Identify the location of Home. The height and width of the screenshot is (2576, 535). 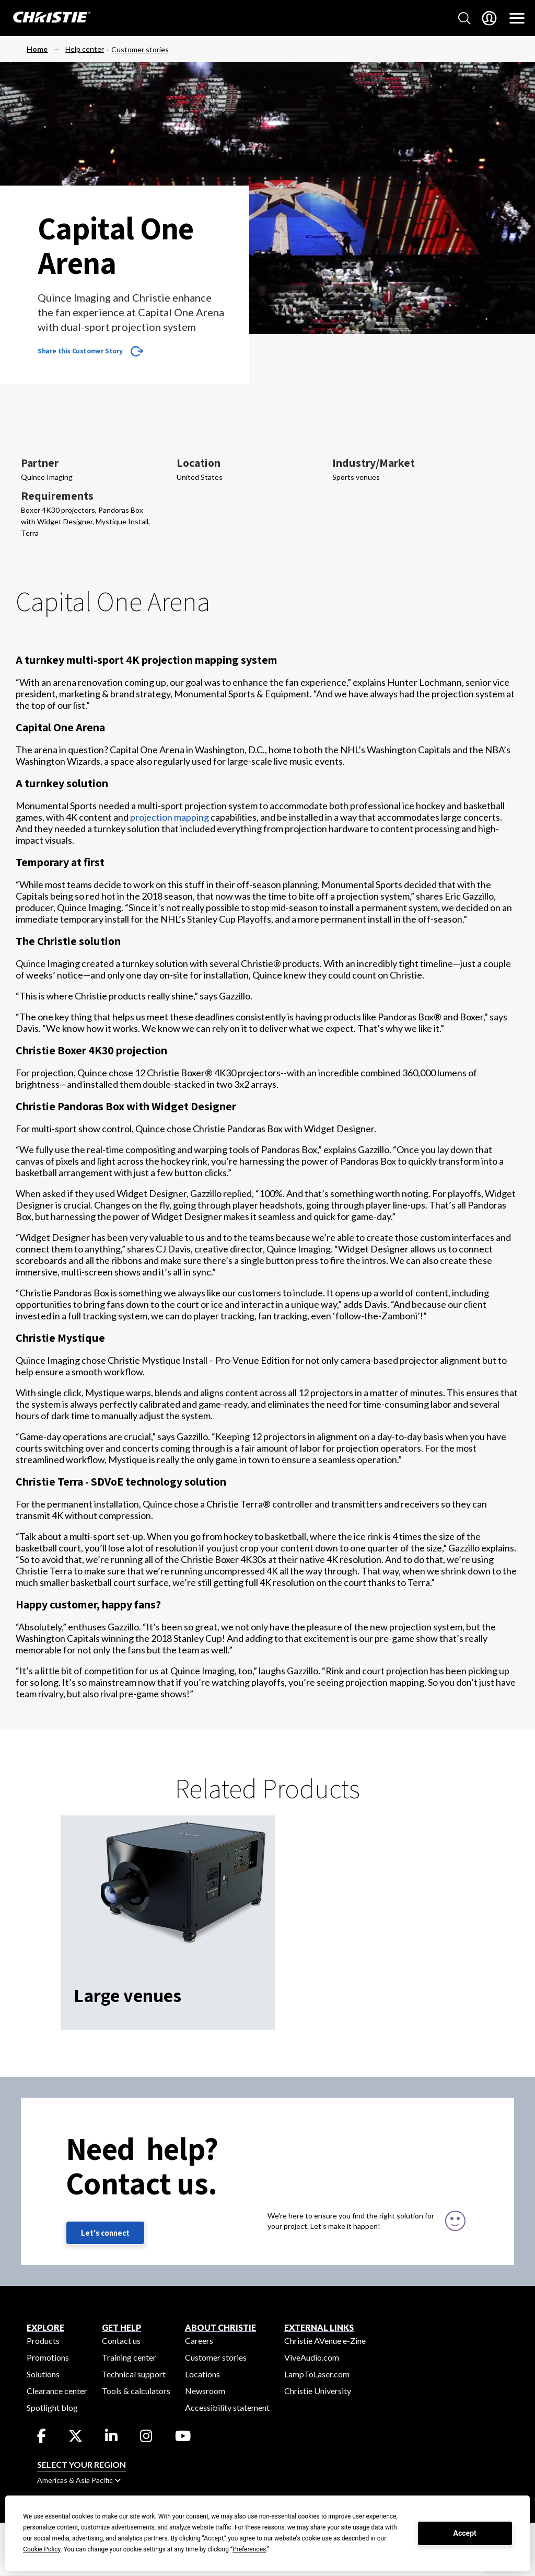
(37, 48).